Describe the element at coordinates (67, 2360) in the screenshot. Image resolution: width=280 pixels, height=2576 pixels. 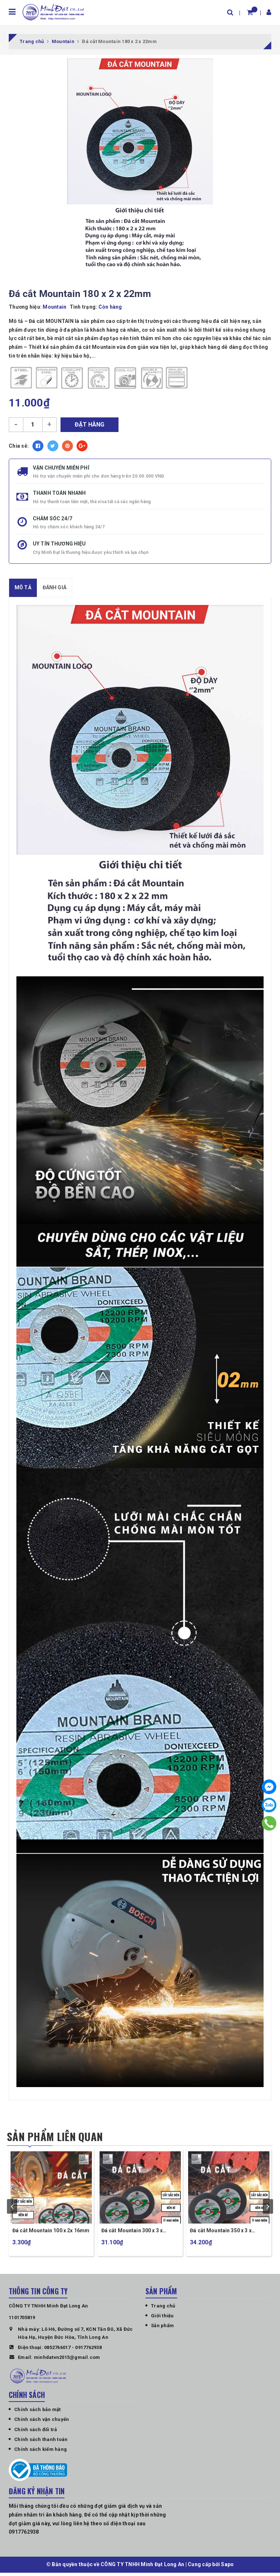
I see `minhdatvn2015@gmail.com` at that location.